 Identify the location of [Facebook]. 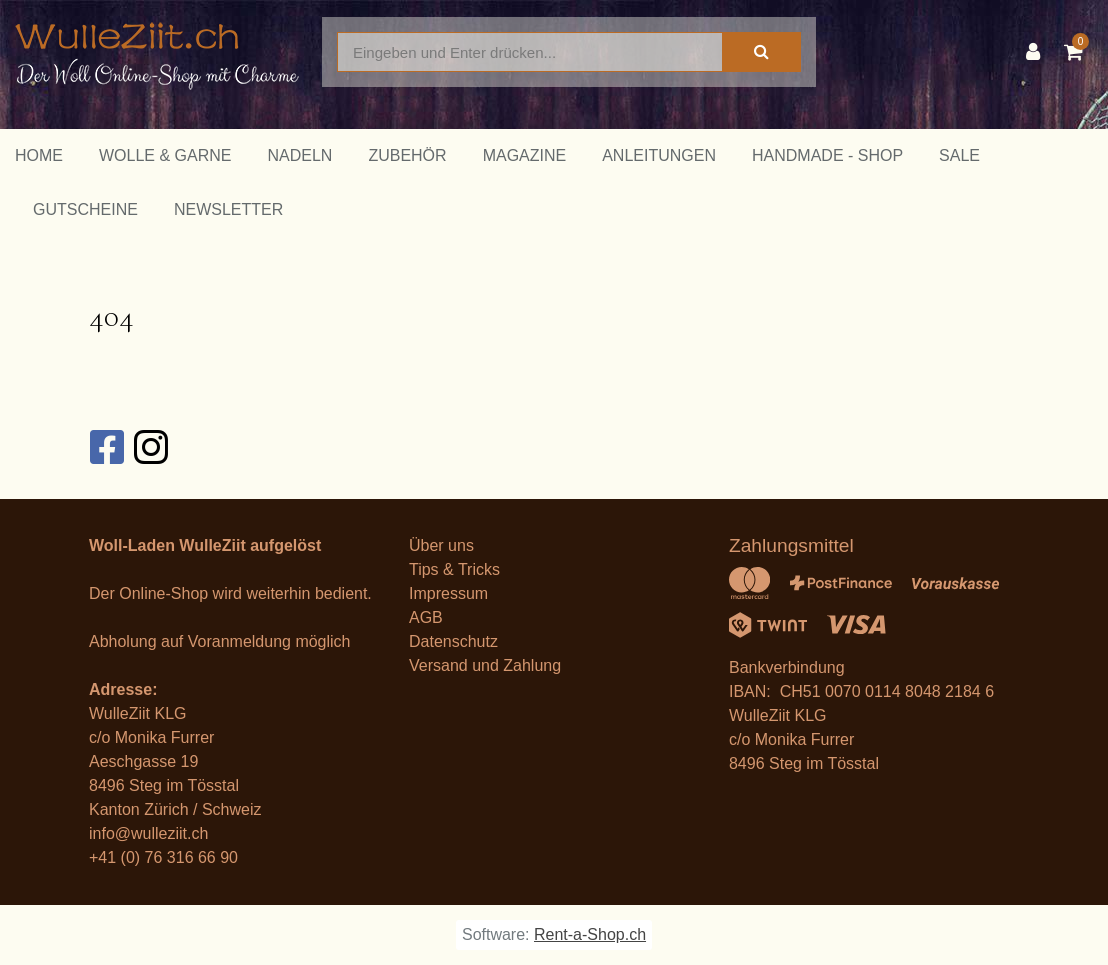
(106, 447).